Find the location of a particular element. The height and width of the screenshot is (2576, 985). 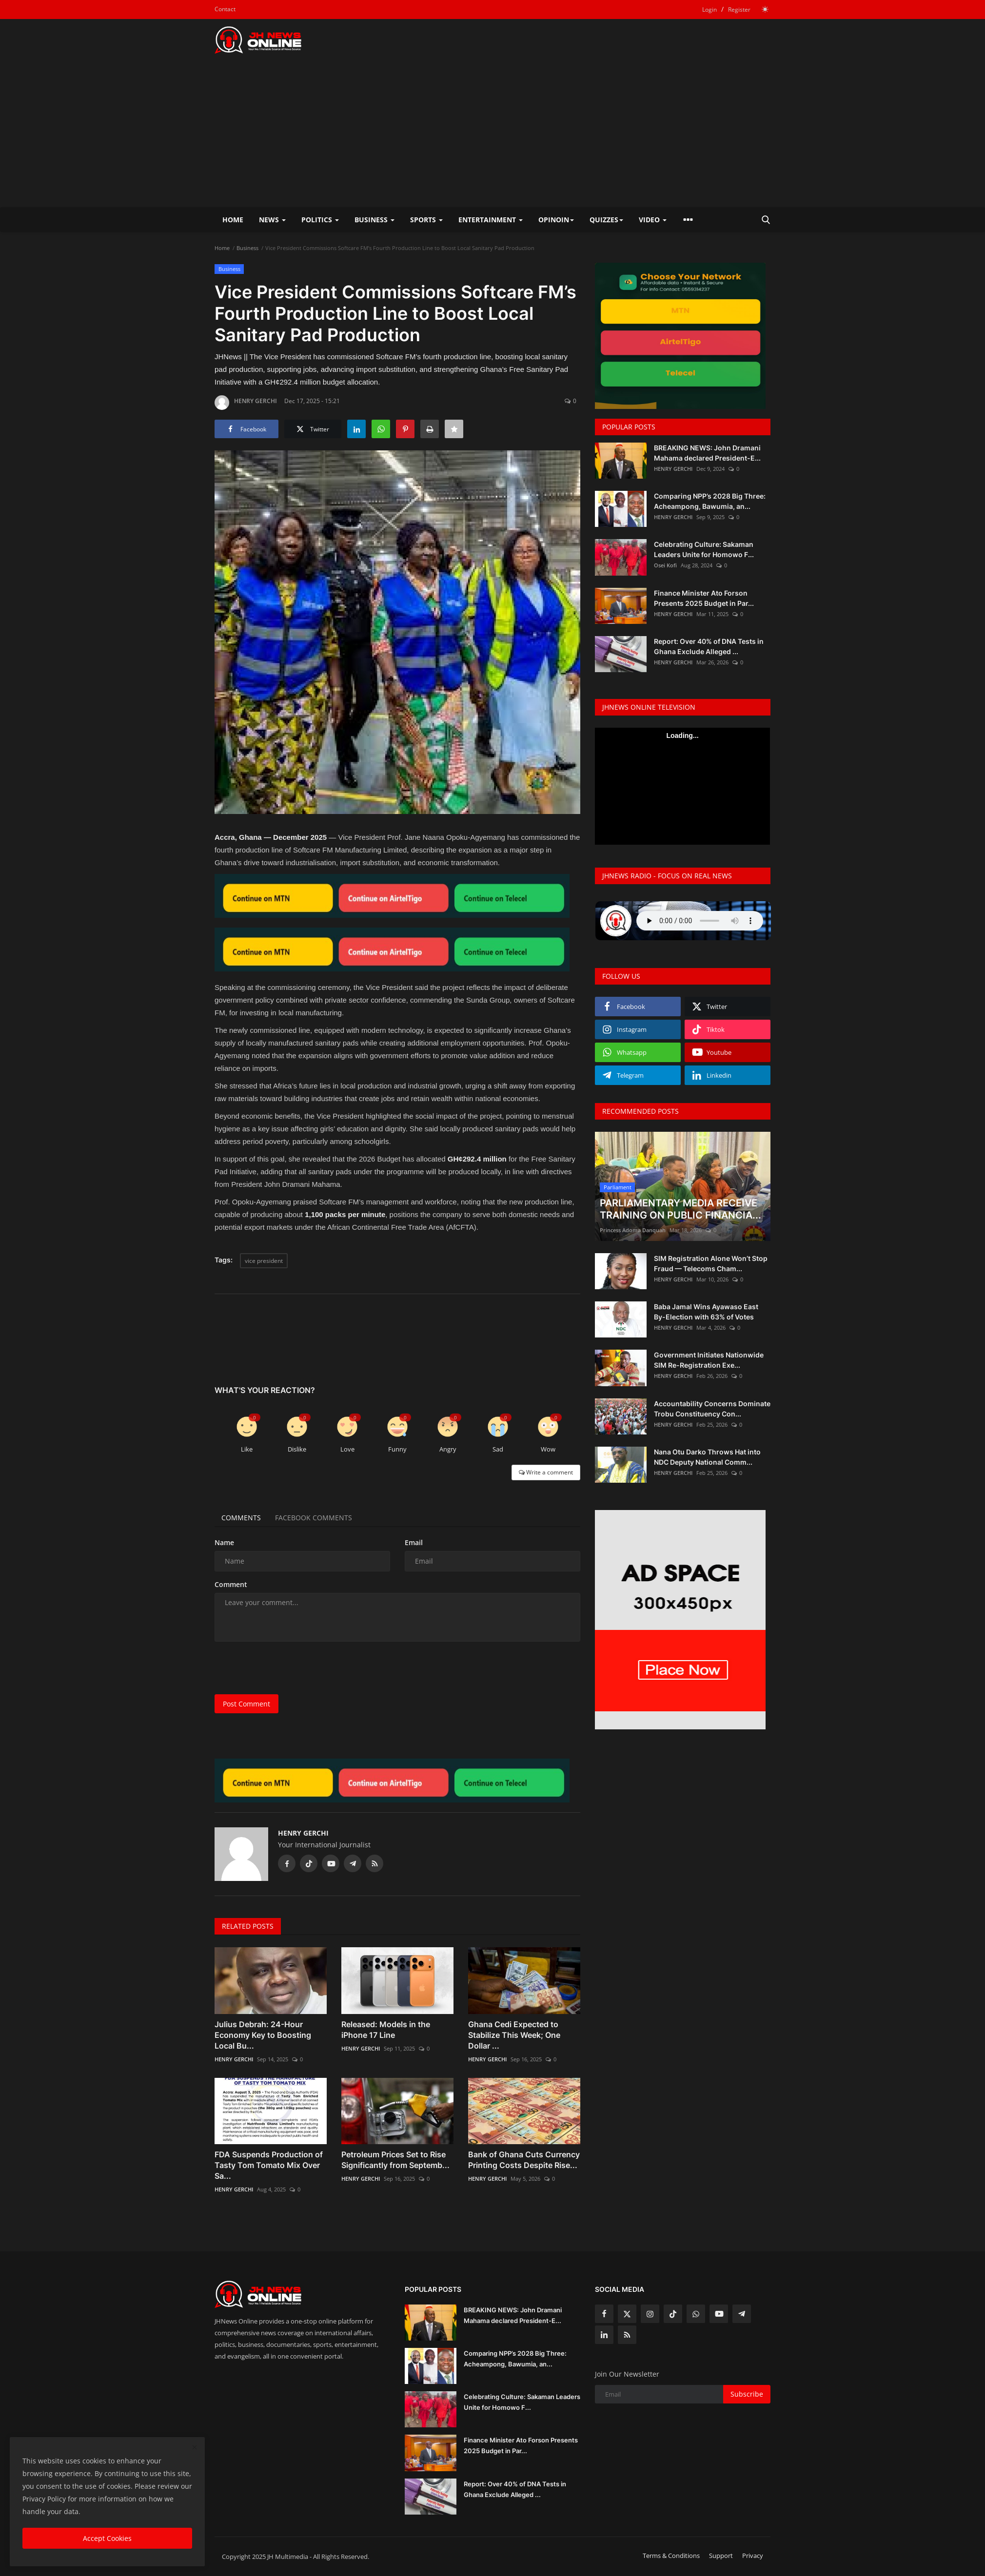

Privacy is located at coordinates (752, 2555).